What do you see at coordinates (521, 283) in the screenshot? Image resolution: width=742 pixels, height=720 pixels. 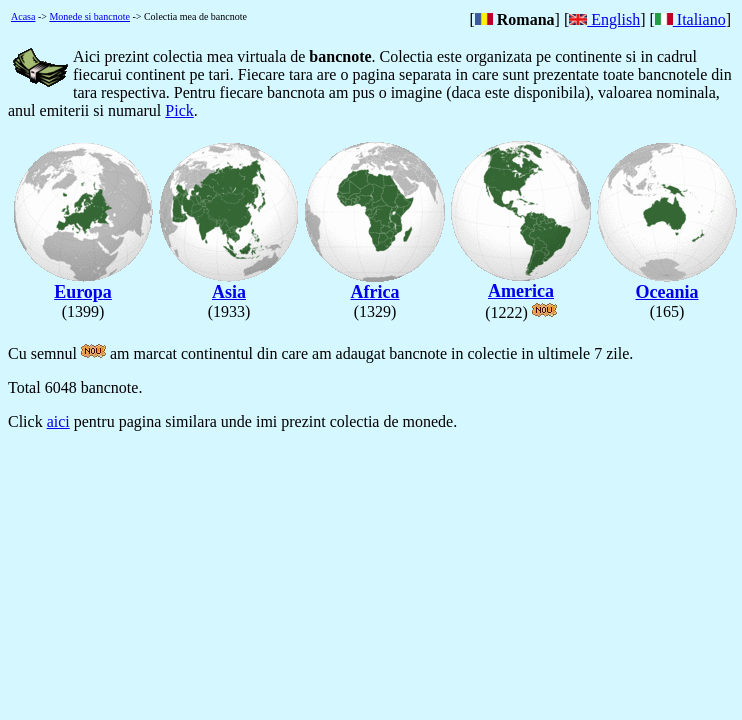 I see `America` at bounding box center [521, 283].